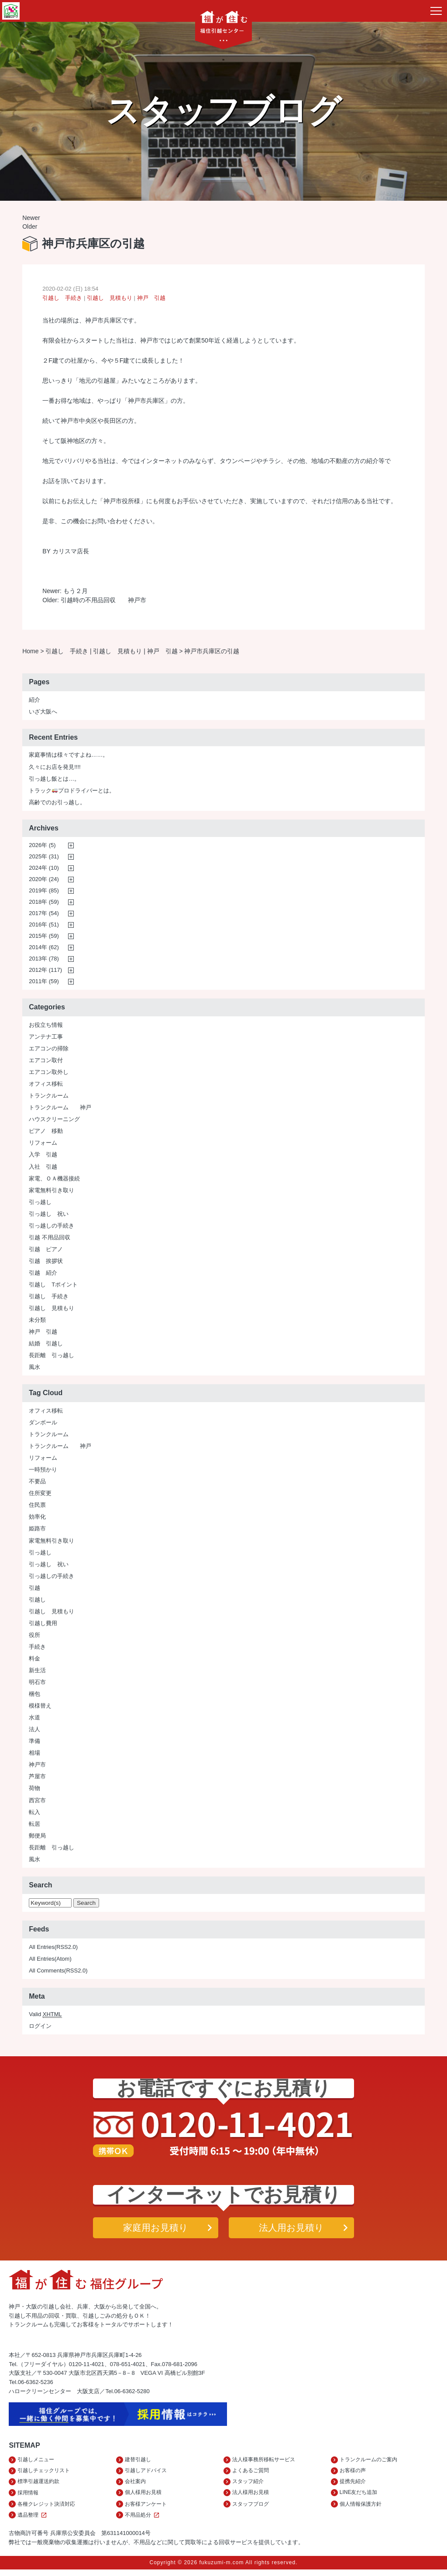  Describe the element at coordinates (54, 769) in the screenshot. I see `久々にお店を発見!!!!` at that location.